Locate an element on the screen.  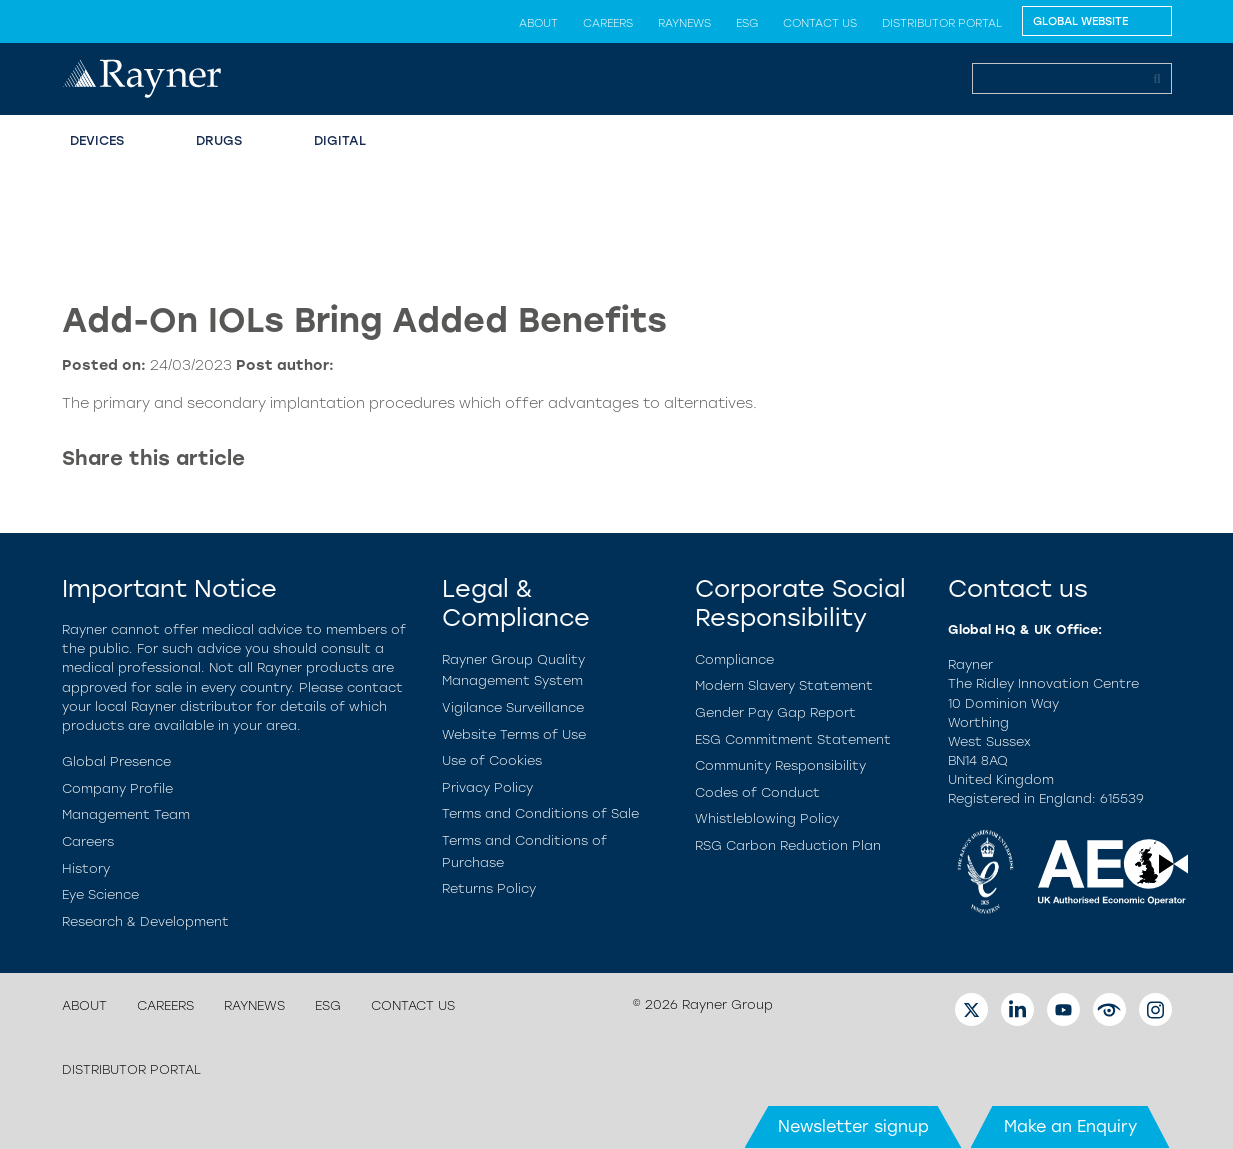
Compliance is located at coordinates (734, 659).